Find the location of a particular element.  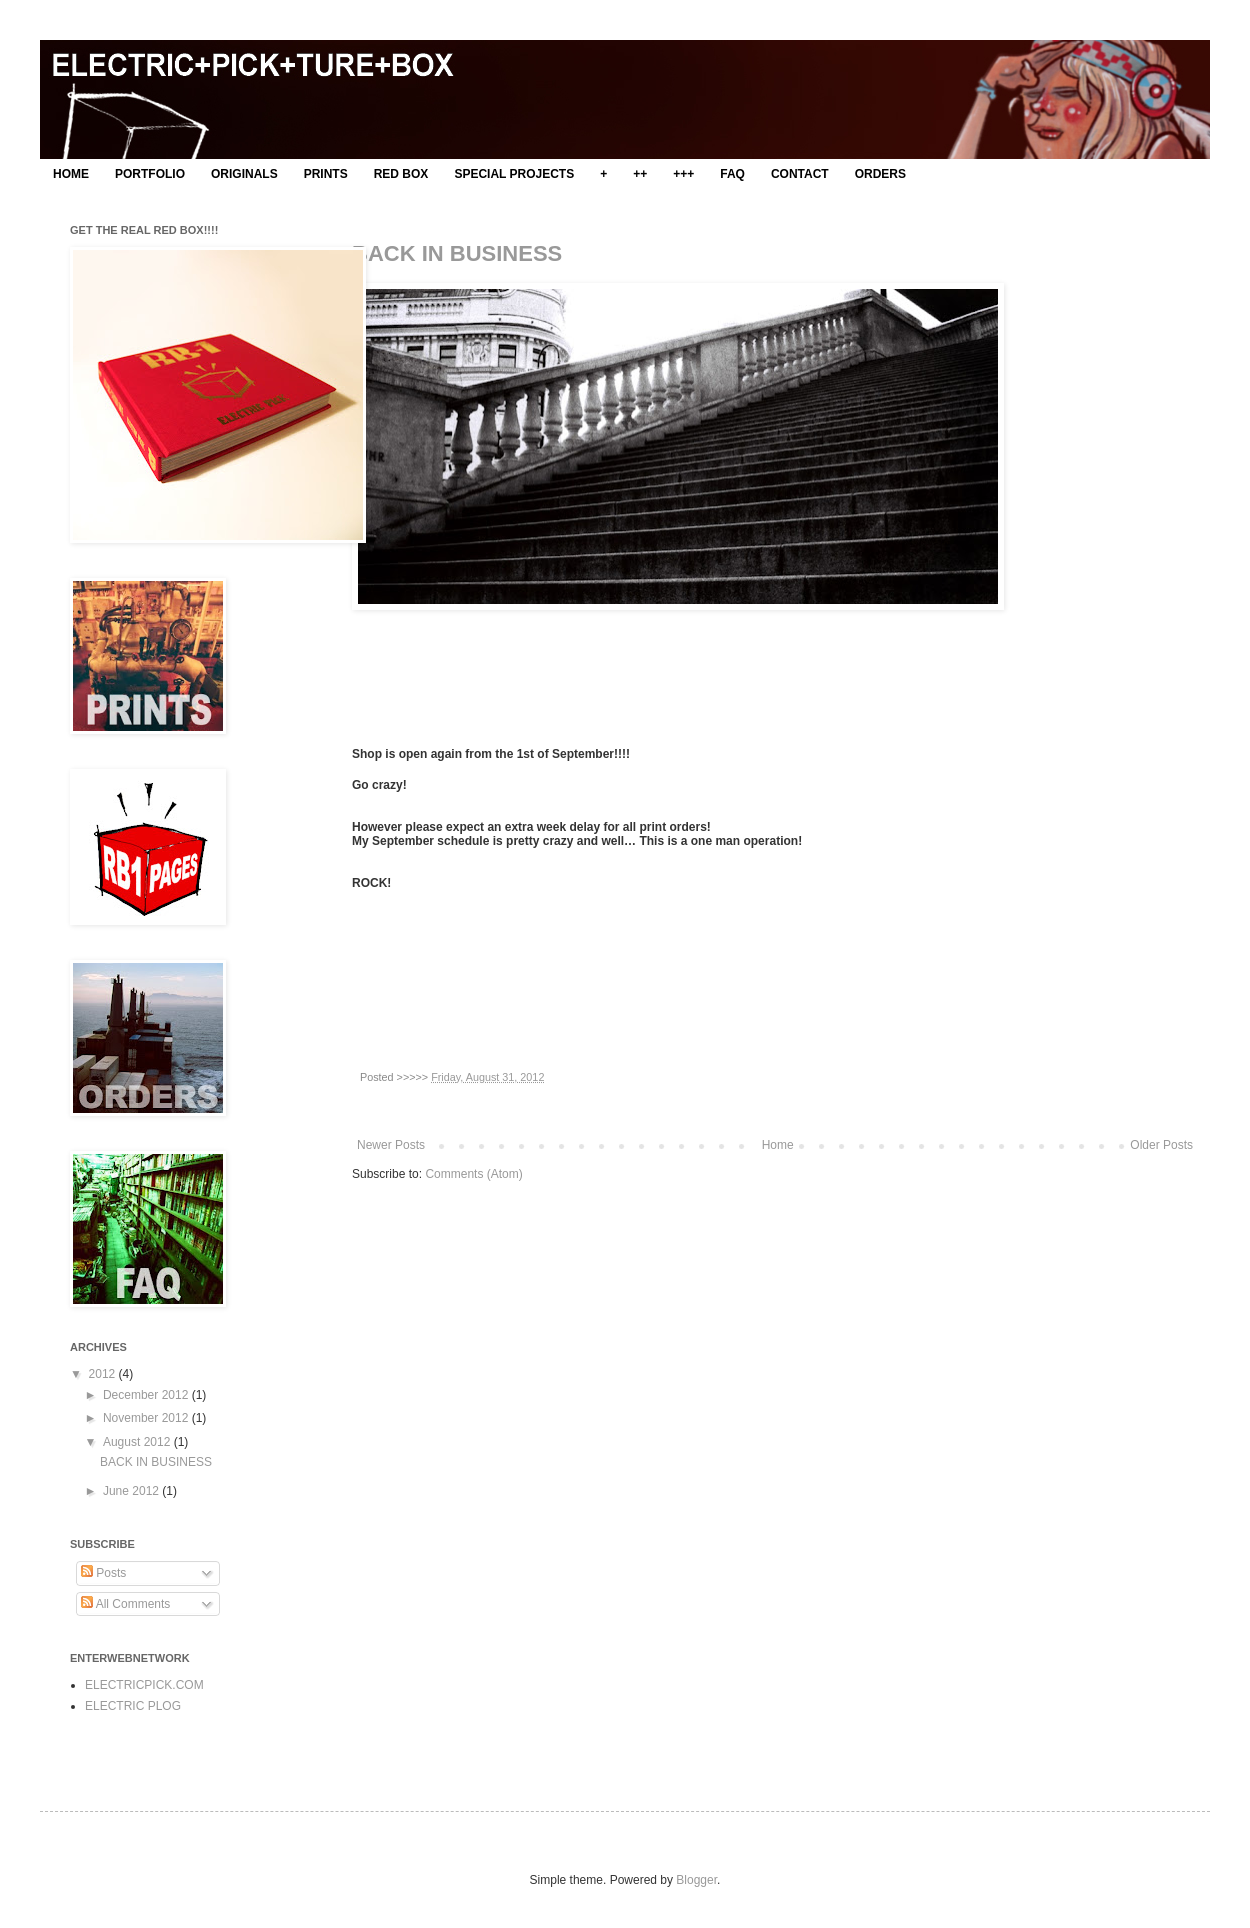

Older Posts is located at coordinates (1161, 1145).